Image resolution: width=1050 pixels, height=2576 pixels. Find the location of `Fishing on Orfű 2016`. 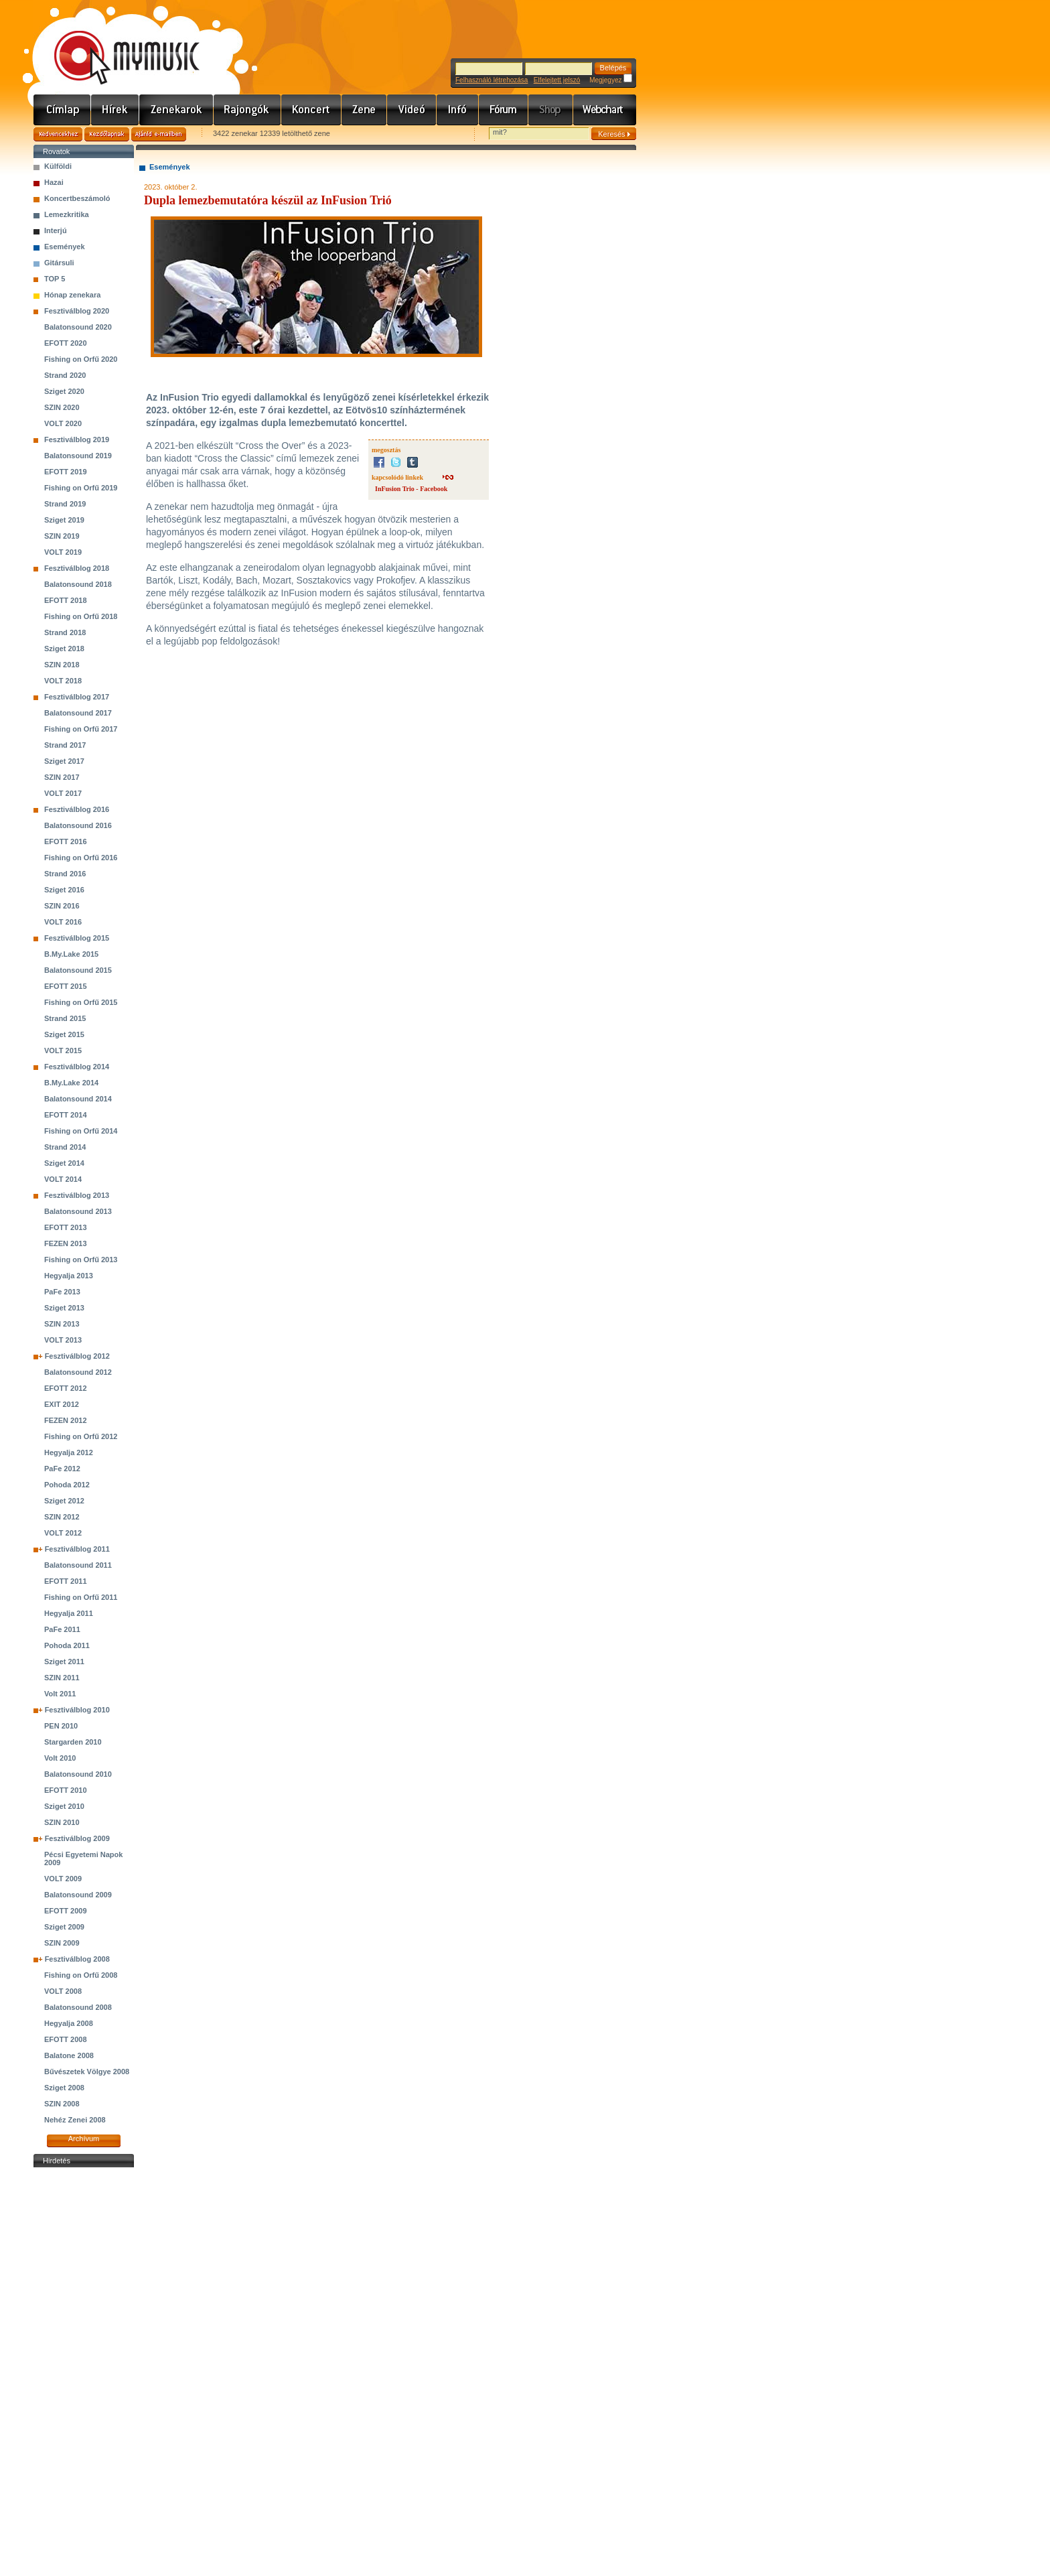

Fishing on Orfű 2016 is located at coordinates (80, 858).